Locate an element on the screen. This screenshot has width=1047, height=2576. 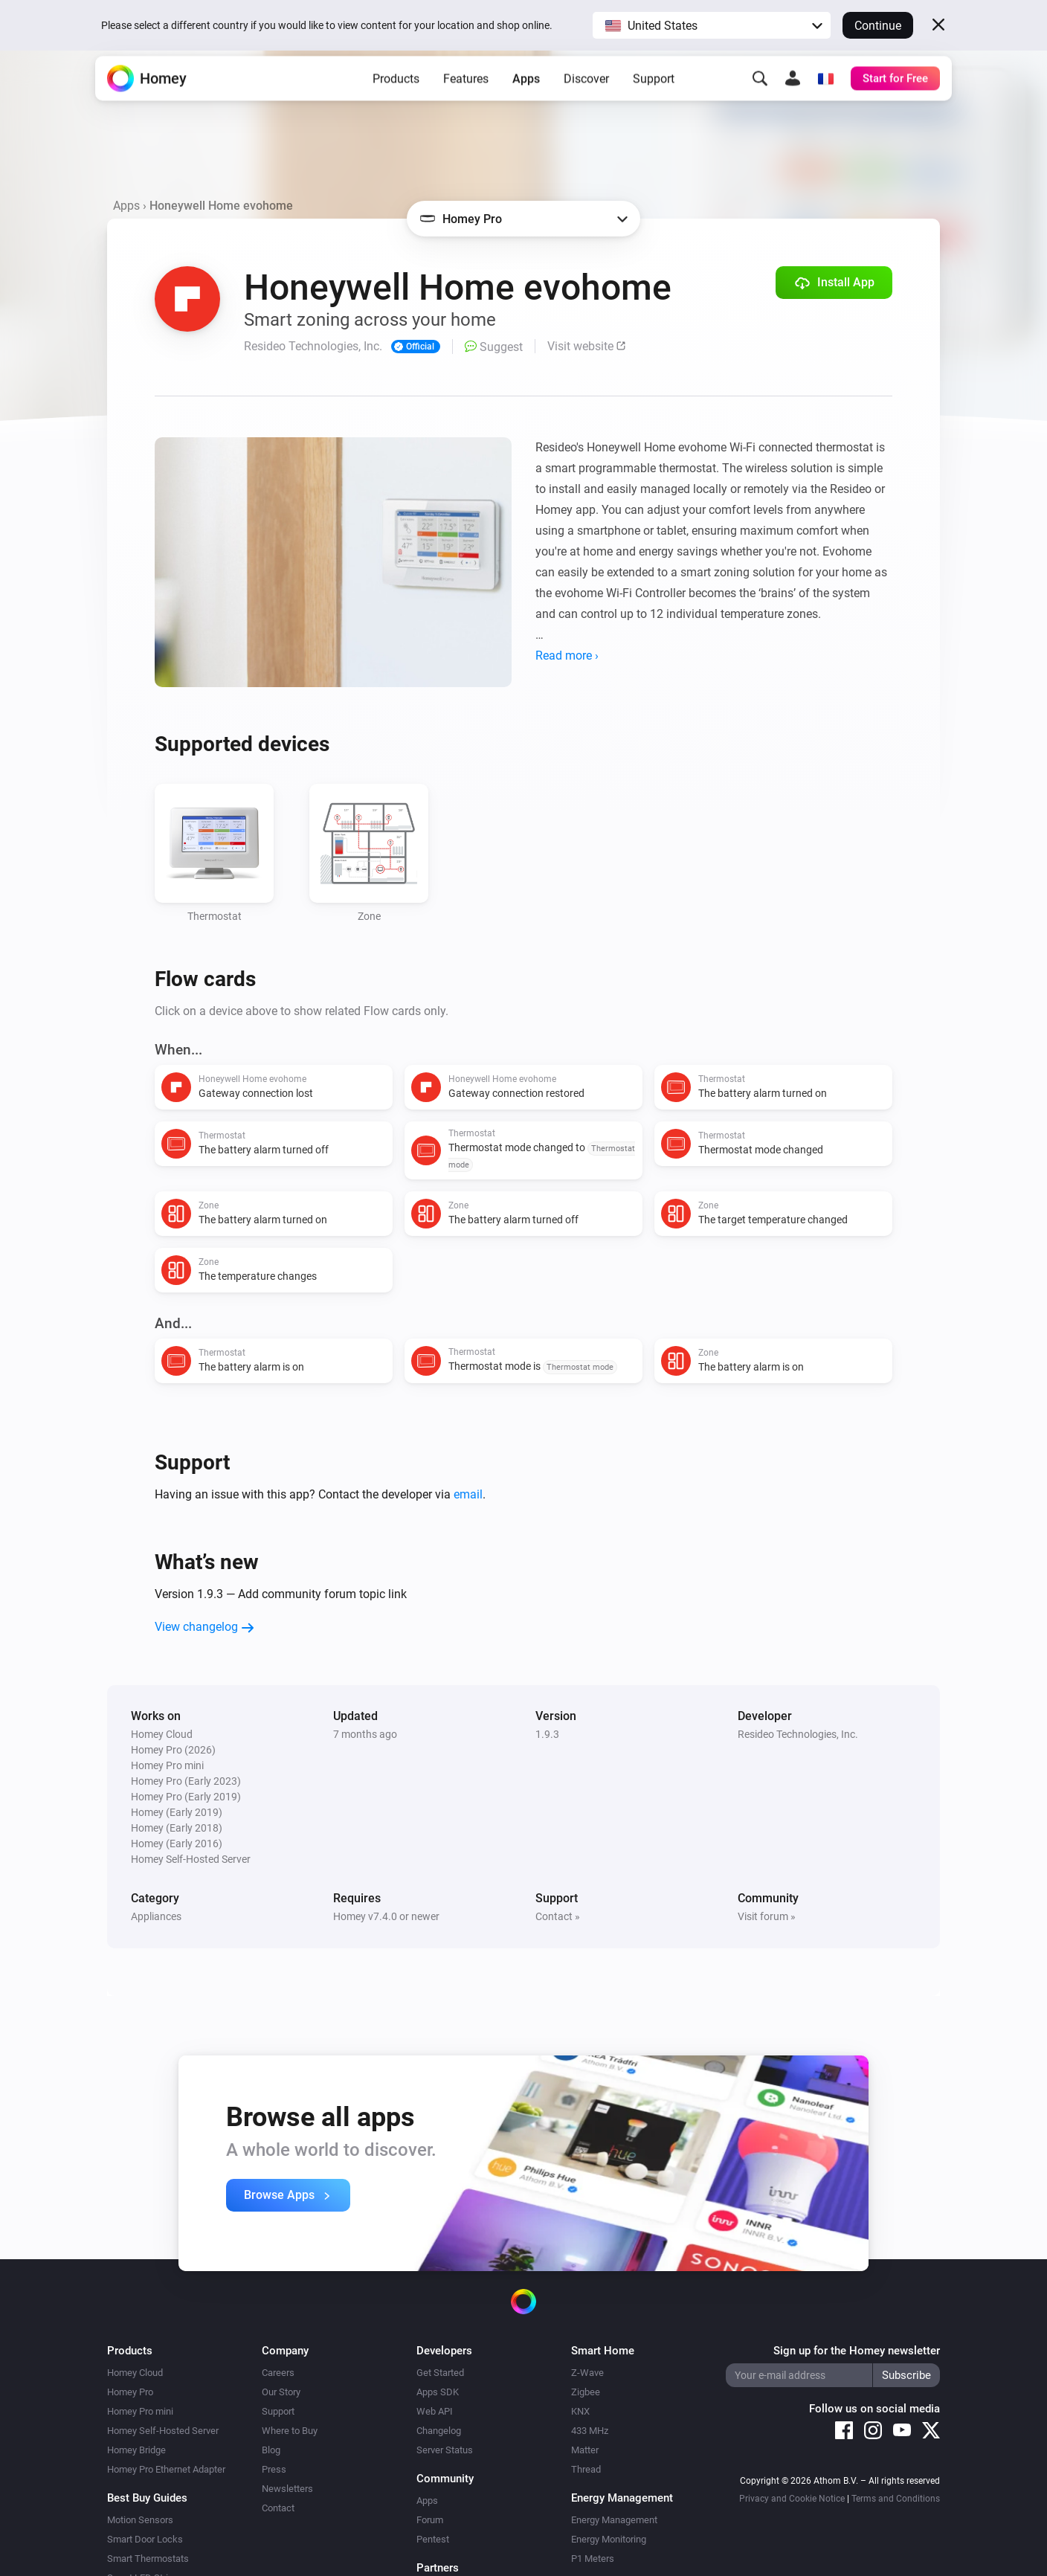
Energy Monitoring is located at coordinates (608, 2539).